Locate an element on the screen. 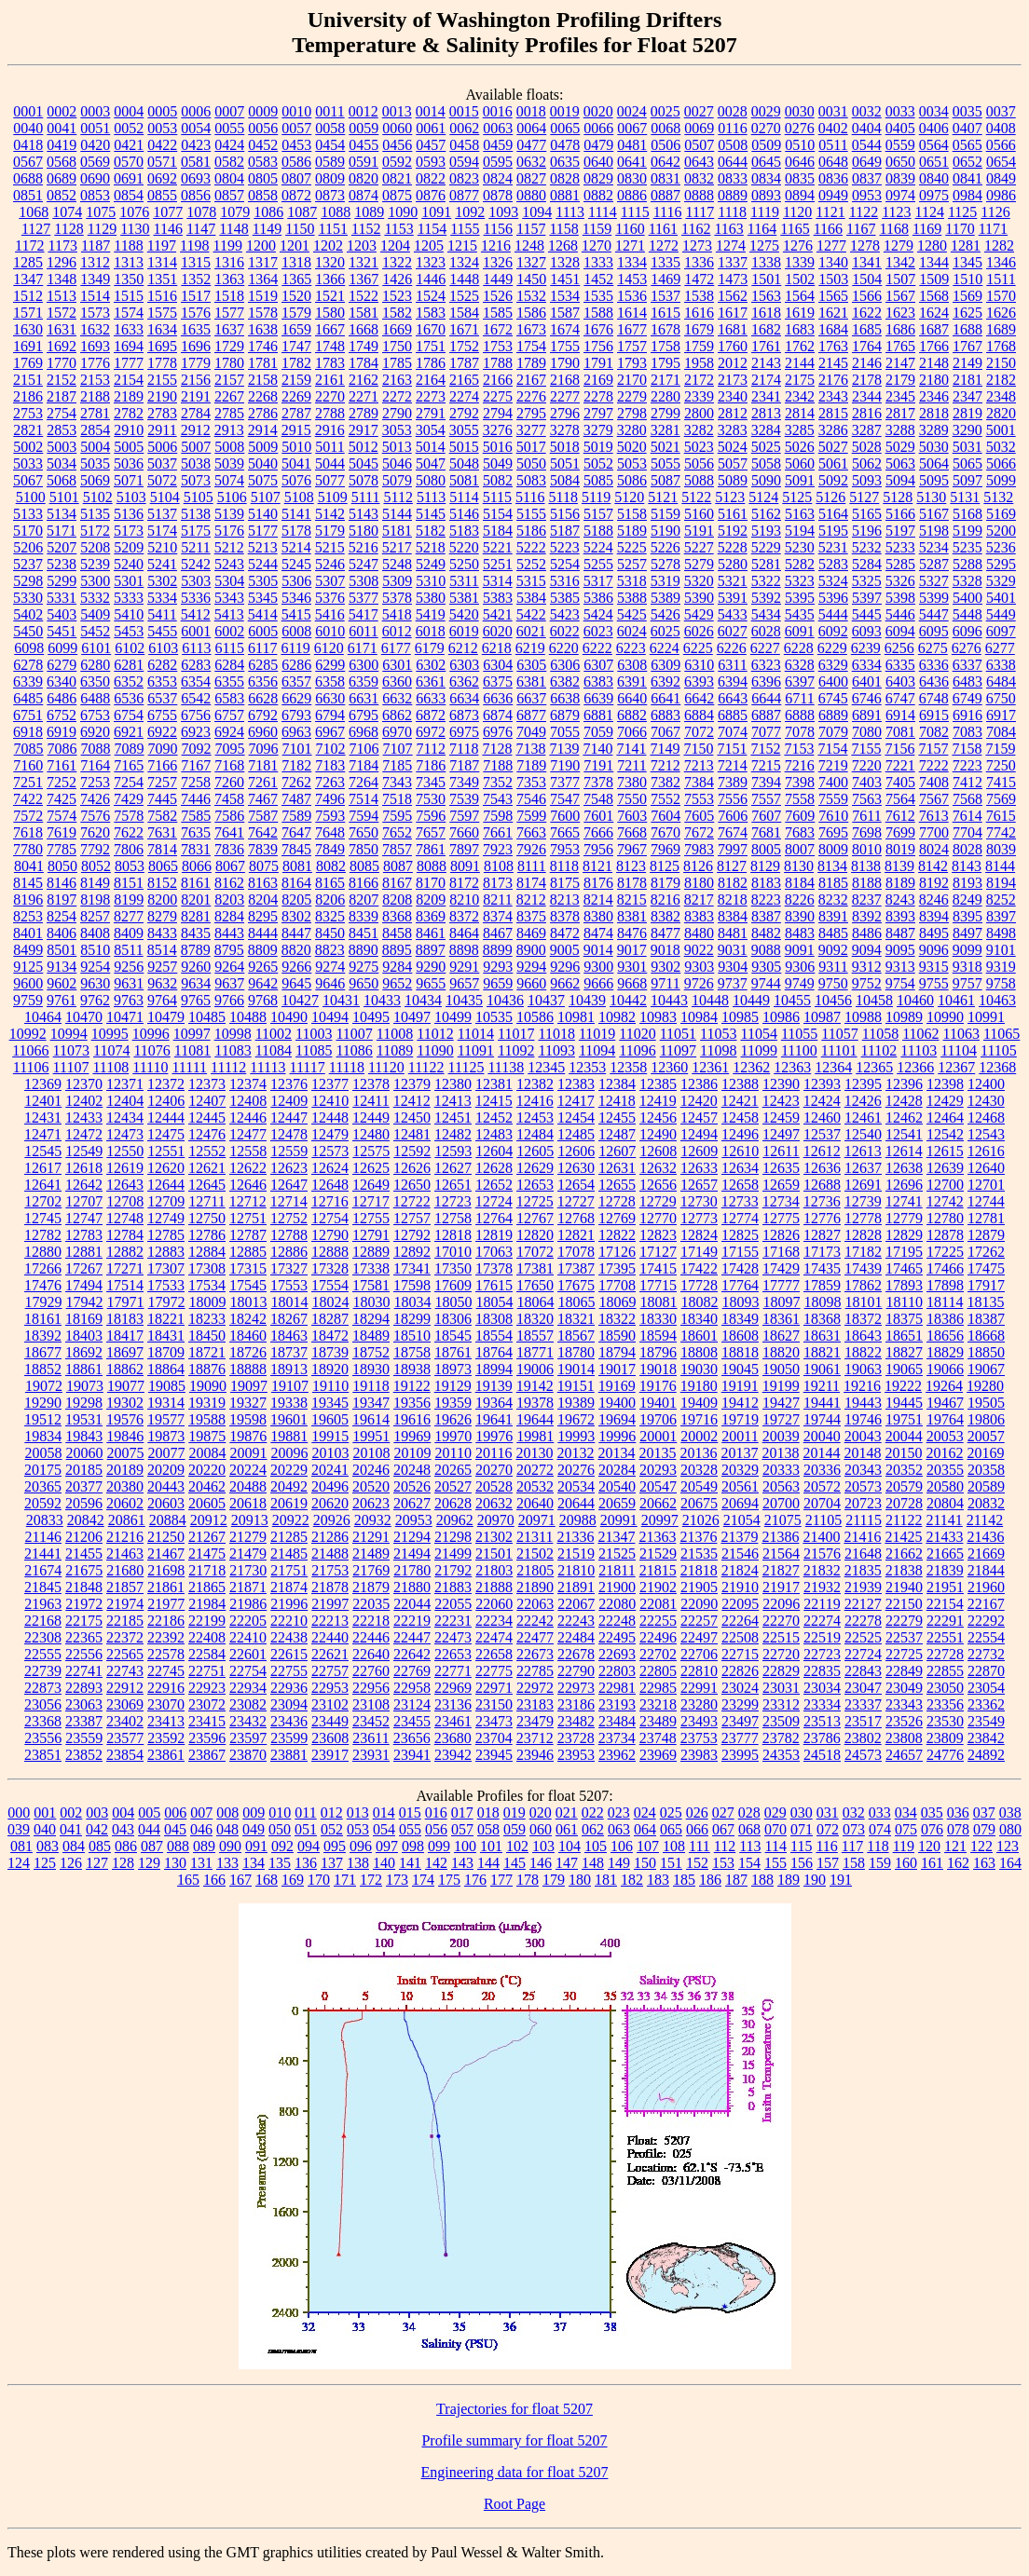  10535 is located at coordinates (494, 1017).